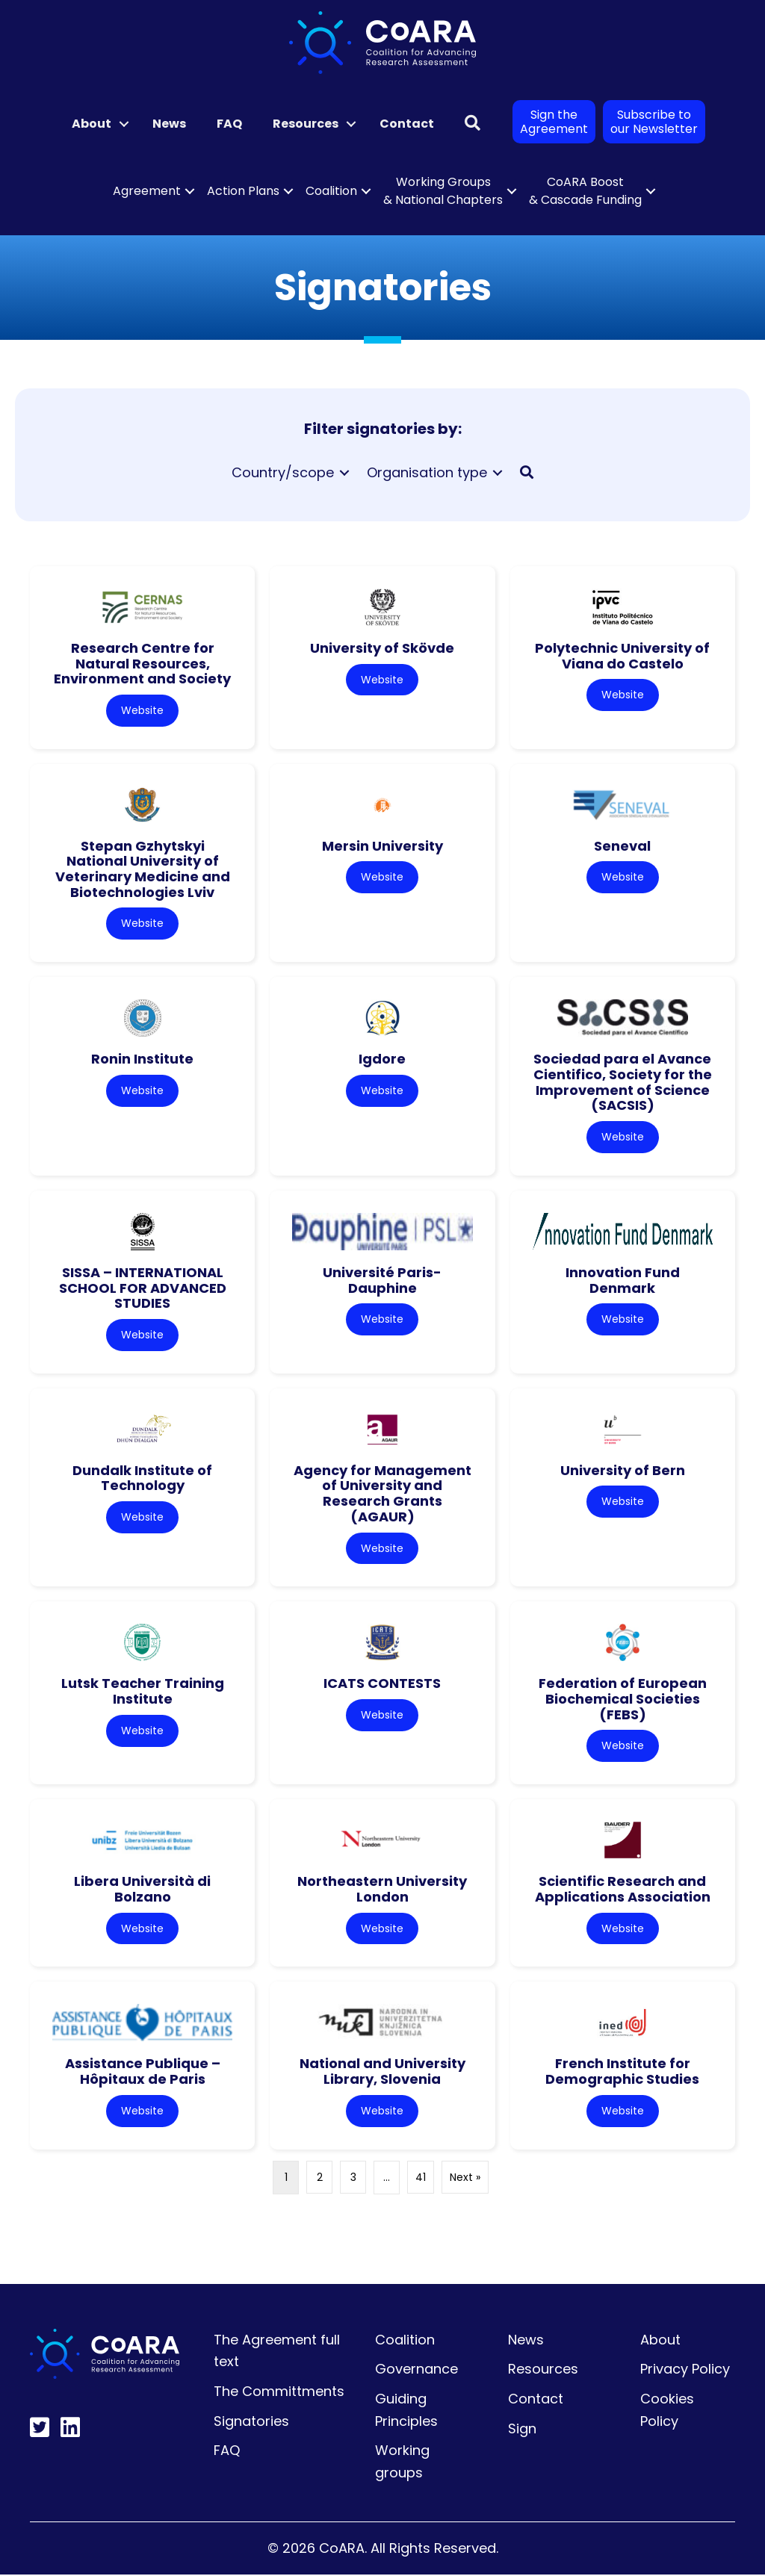 Image resolution: width=765 pixels, height=2576 pixels. Describe the element at coordinates (344, 472) in the screenshot. I see `[Toggle submenu for Country/scope]` at that location.